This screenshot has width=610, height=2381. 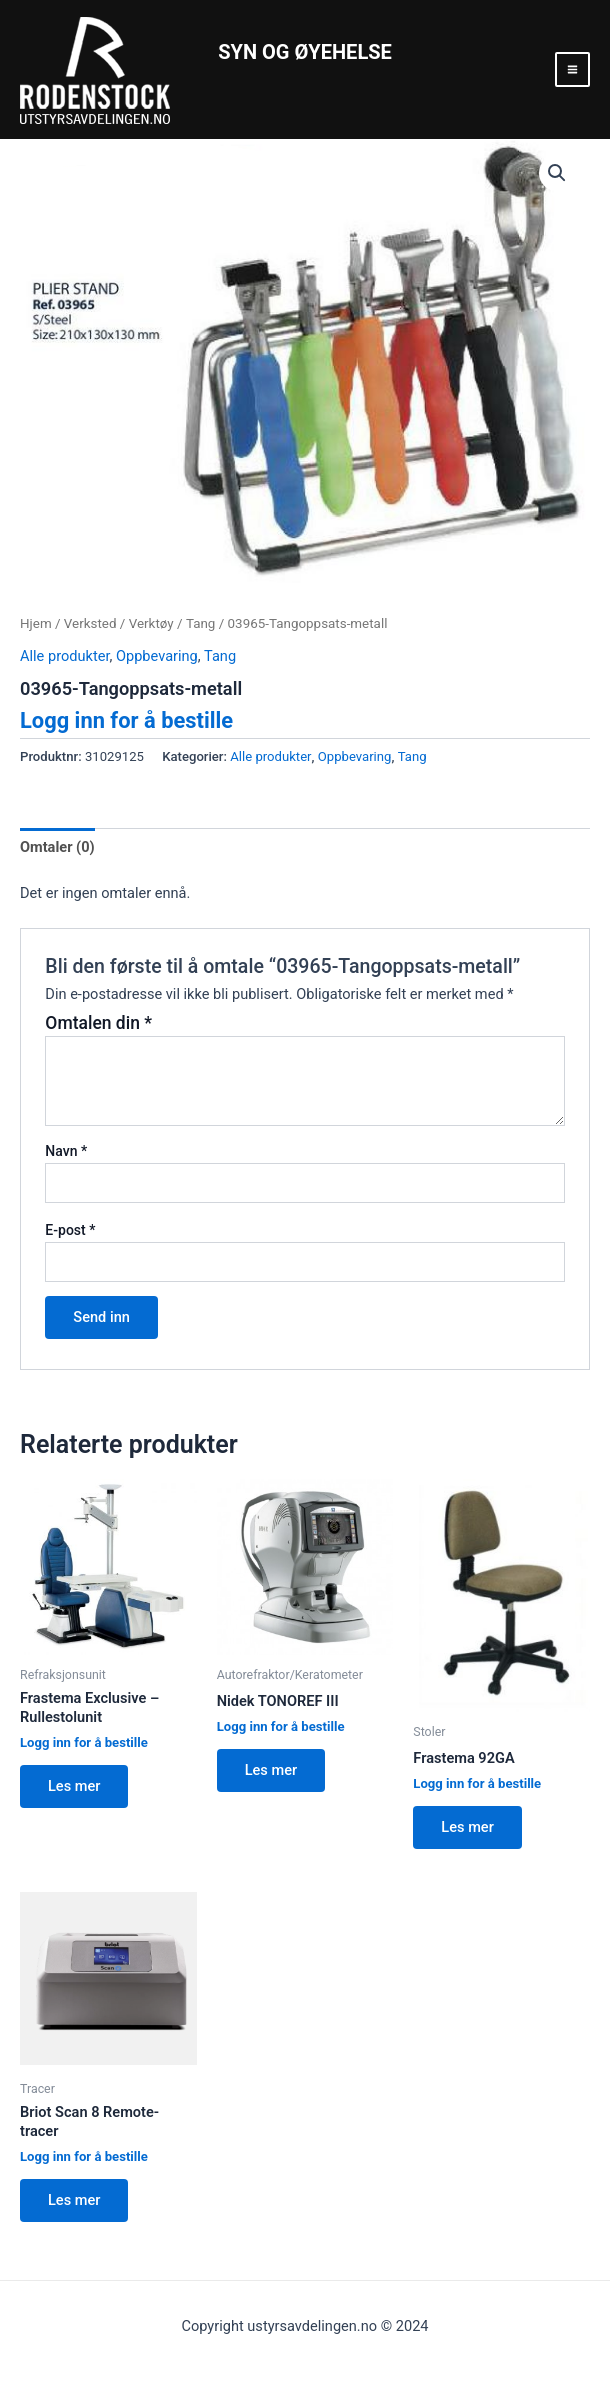 What do you see at coordinates (64, 656) in the screenshot?
I see `Alle produkter` at bounding box center [64, 656].